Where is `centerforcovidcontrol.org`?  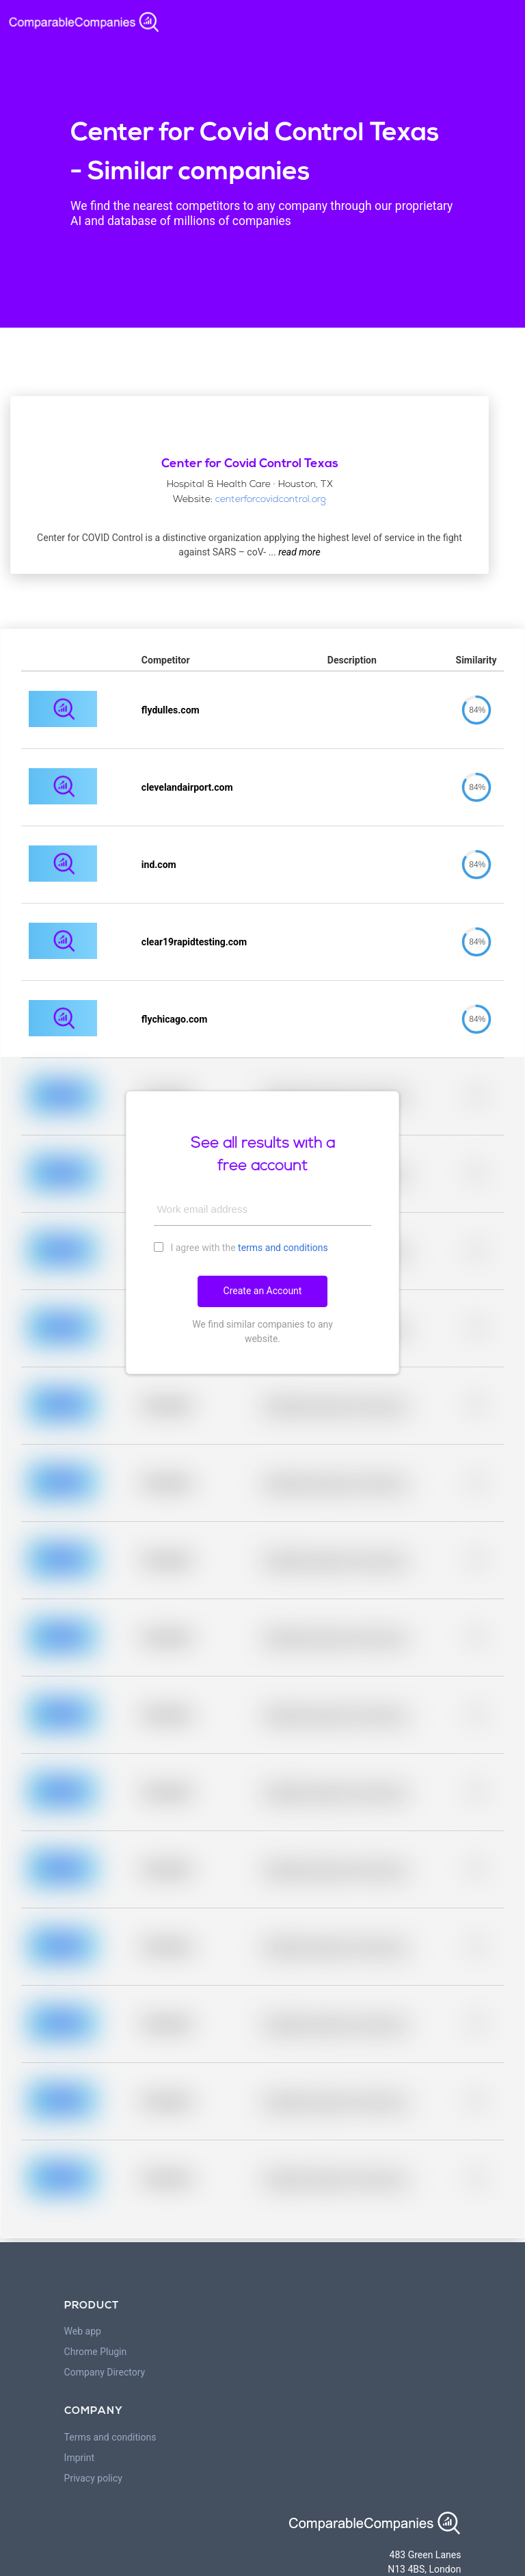
centerforcovidcontrol.org is located at coordinates (270, 500).